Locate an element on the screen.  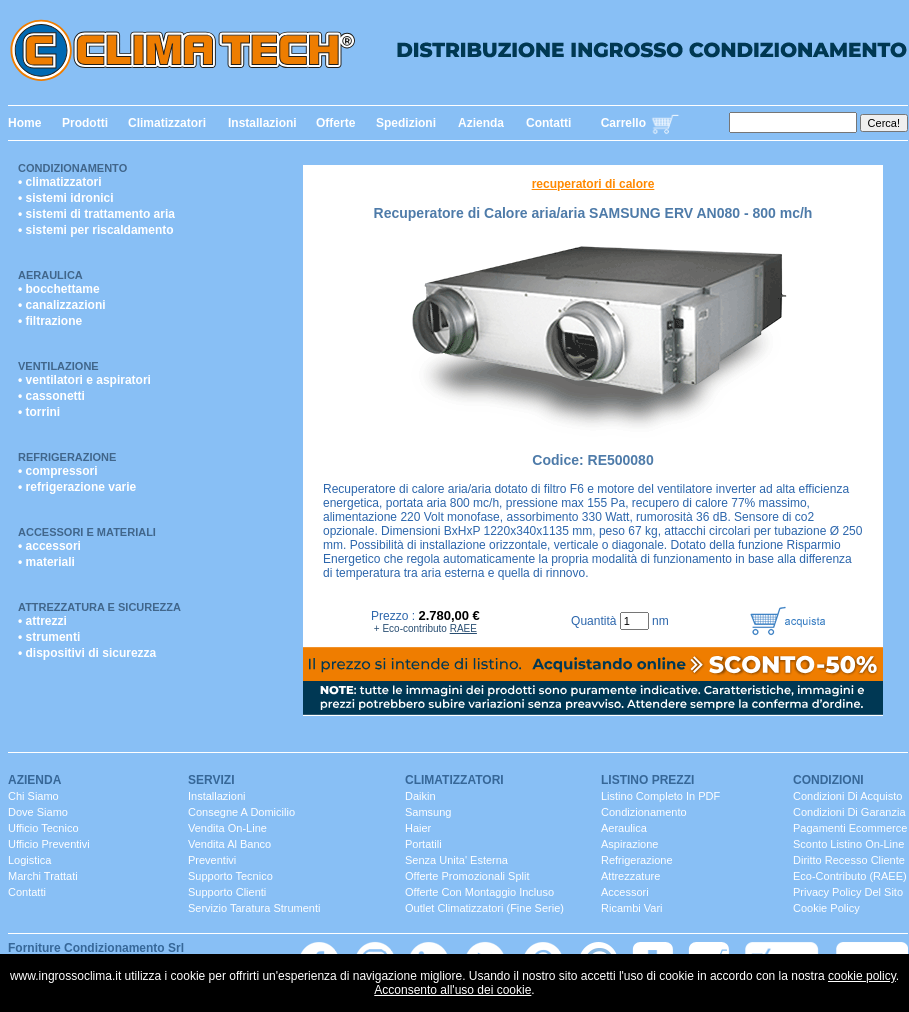
recuperatori di calore is located at coordinates (593, 184).